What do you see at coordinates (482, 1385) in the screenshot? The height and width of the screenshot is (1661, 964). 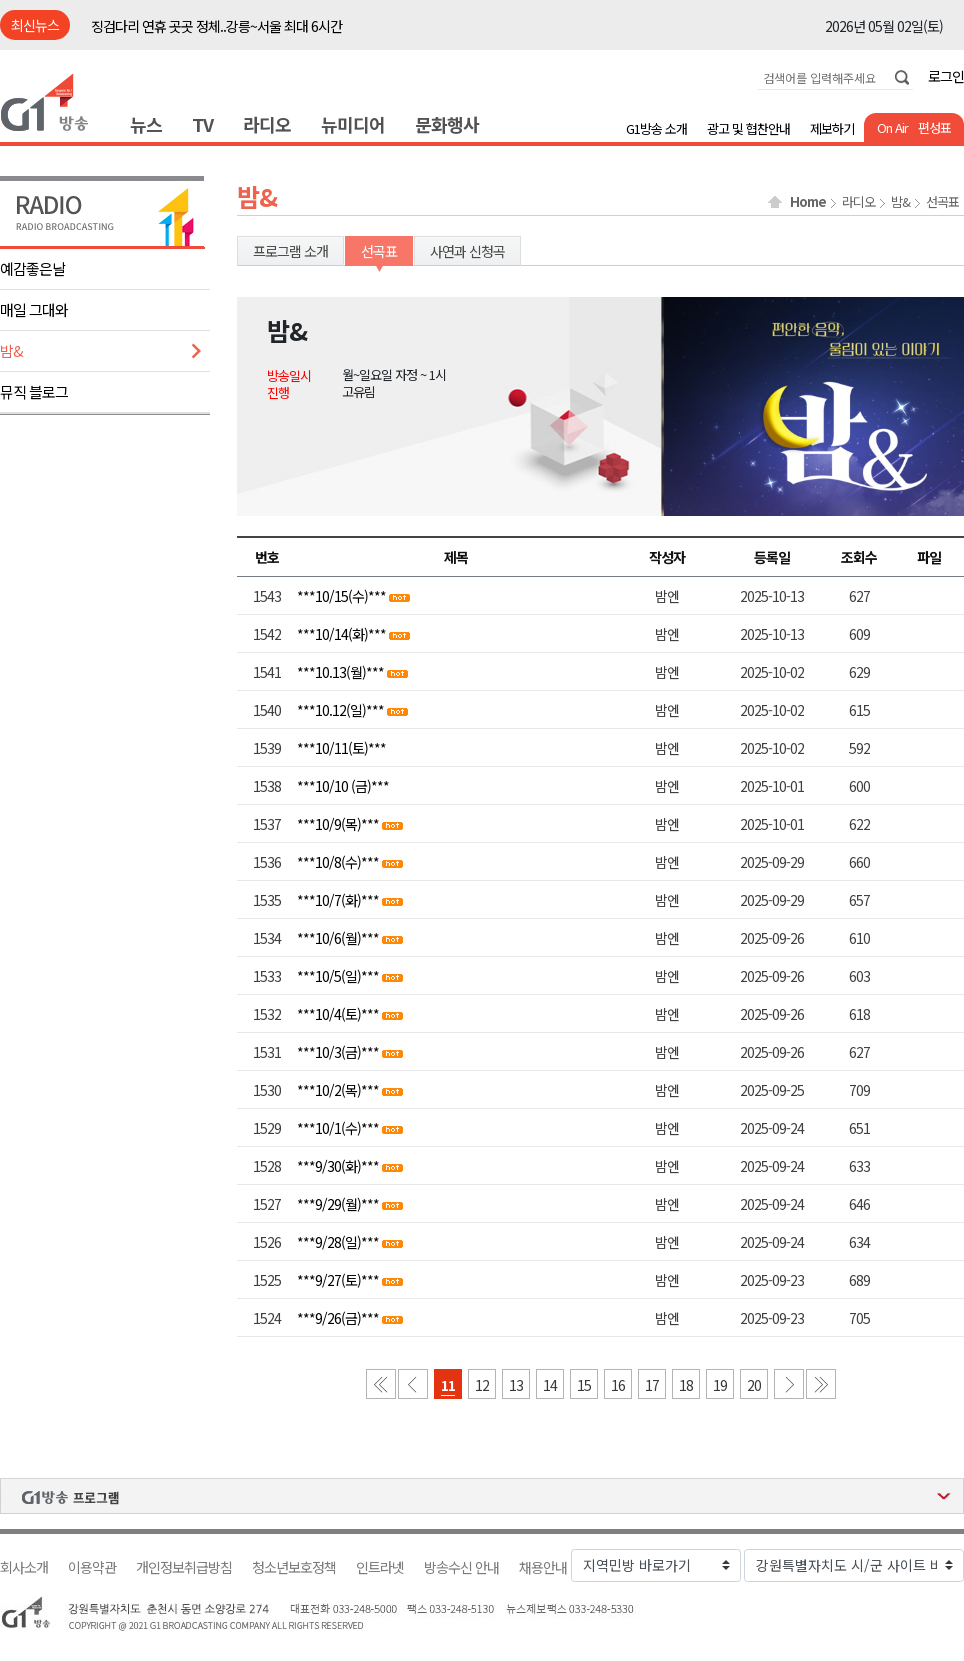 I see `12` at bounding box center [482, 1385].